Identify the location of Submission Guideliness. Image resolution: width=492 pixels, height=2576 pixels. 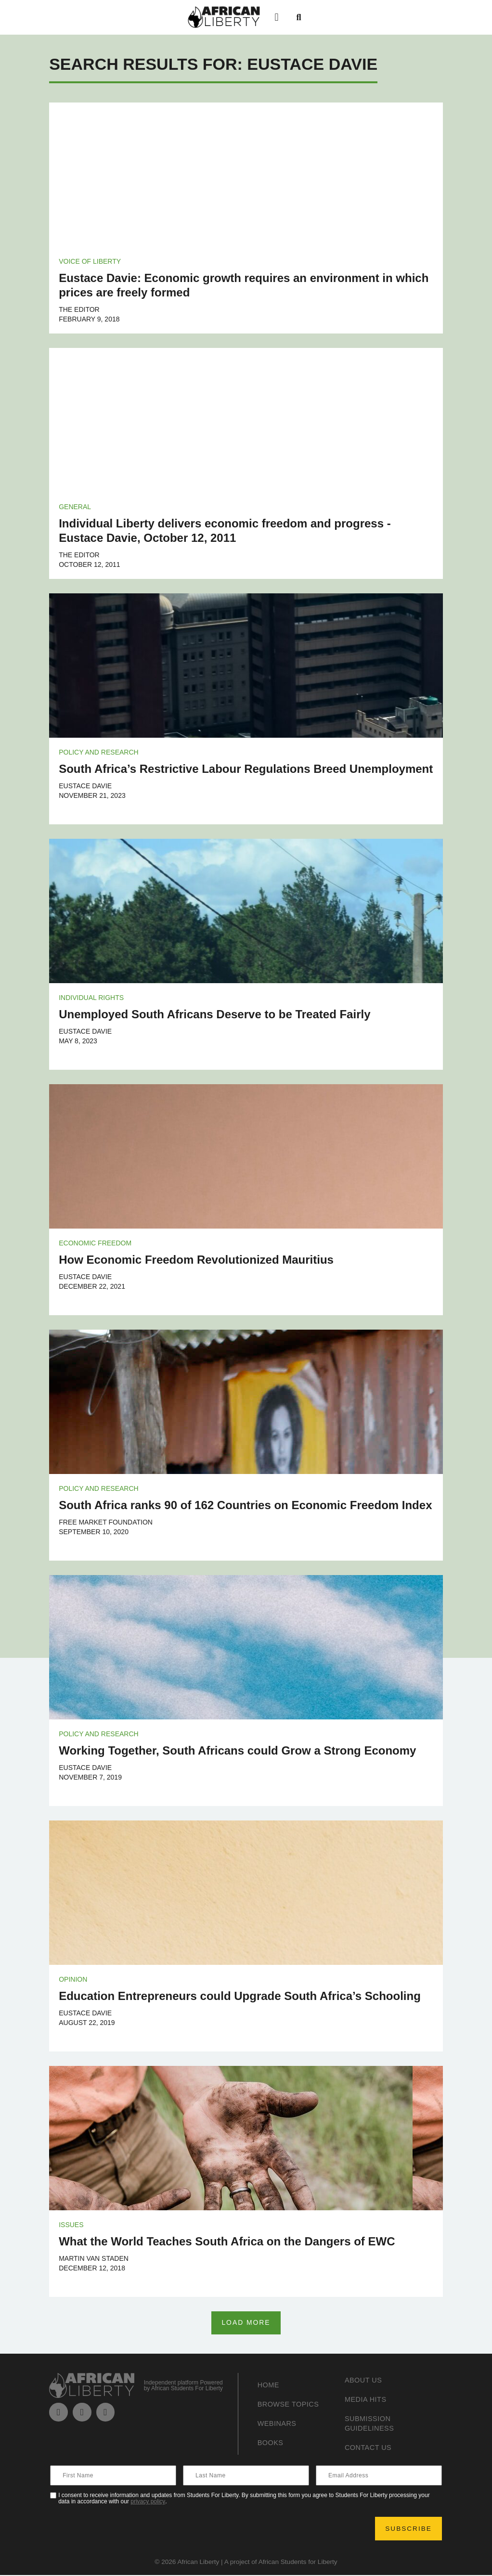
(372, 2424).